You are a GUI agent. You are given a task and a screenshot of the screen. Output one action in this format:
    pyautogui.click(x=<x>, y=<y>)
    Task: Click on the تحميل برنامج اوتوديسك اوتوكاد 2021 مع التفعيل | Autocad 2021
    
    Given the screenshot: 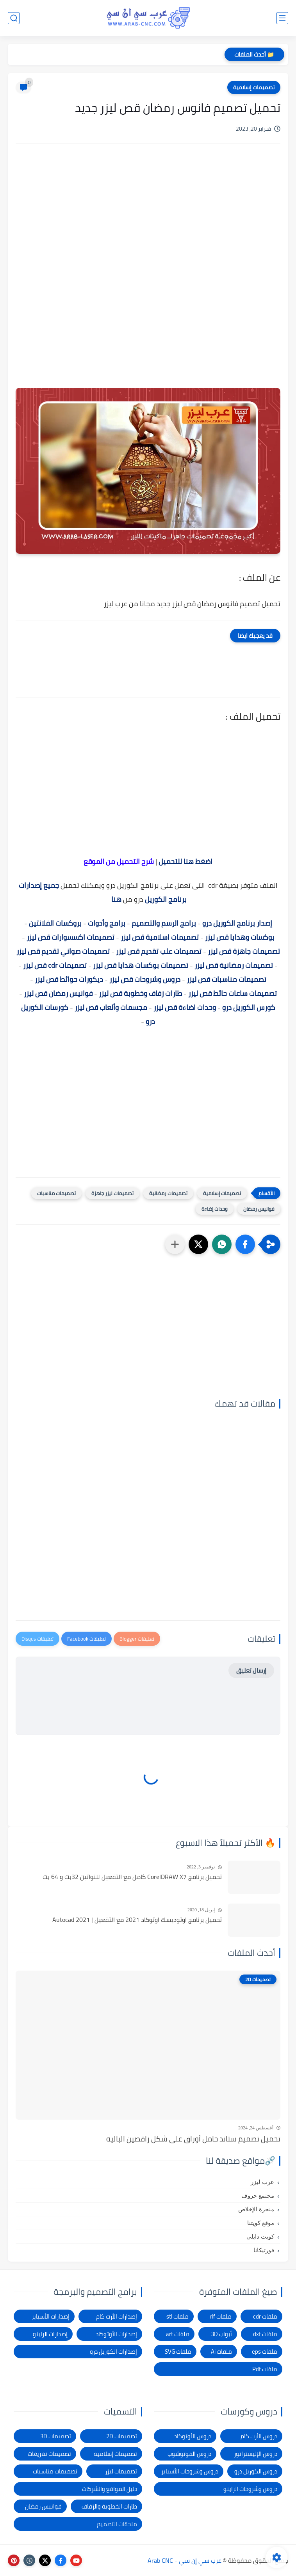 What is the action you would take?
    pyautogui.click(x=137, y=1920)
    